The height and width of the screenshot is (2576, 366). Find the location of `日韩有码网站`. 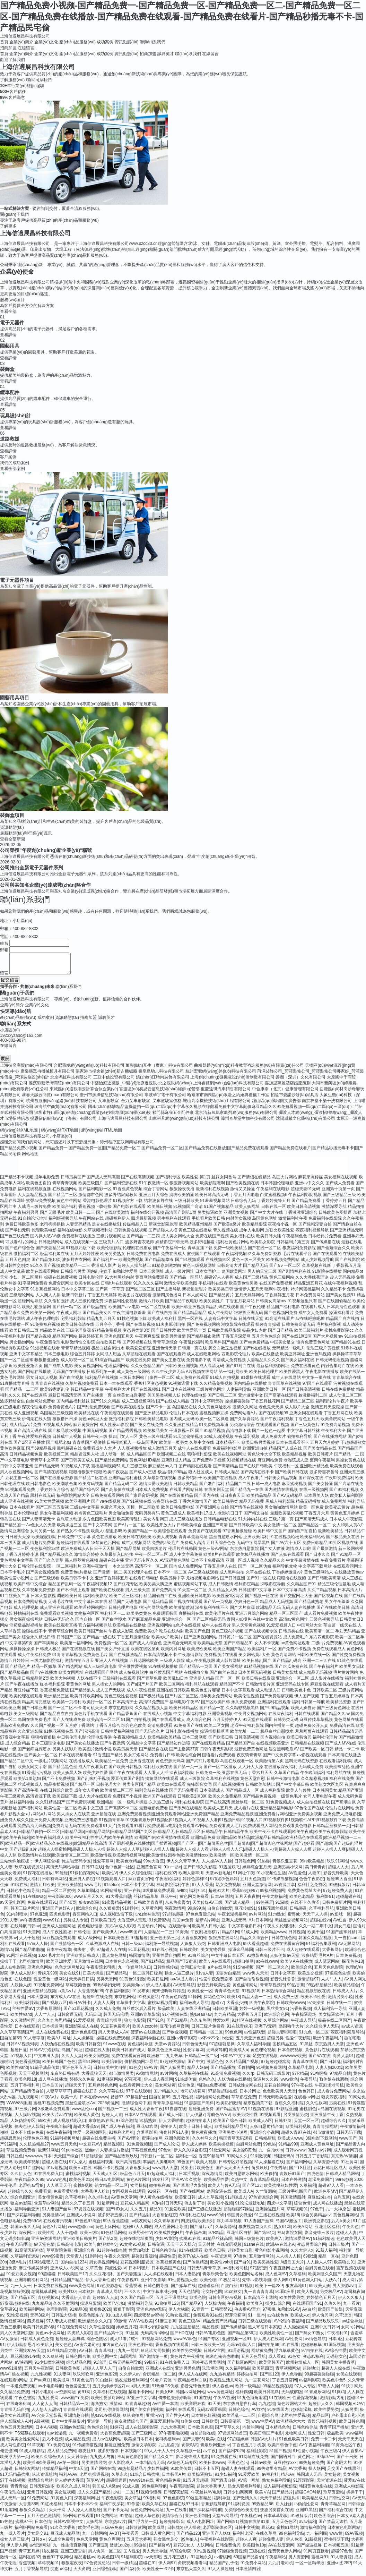

日韩有码网站 is located at coordinates (54, 1882).